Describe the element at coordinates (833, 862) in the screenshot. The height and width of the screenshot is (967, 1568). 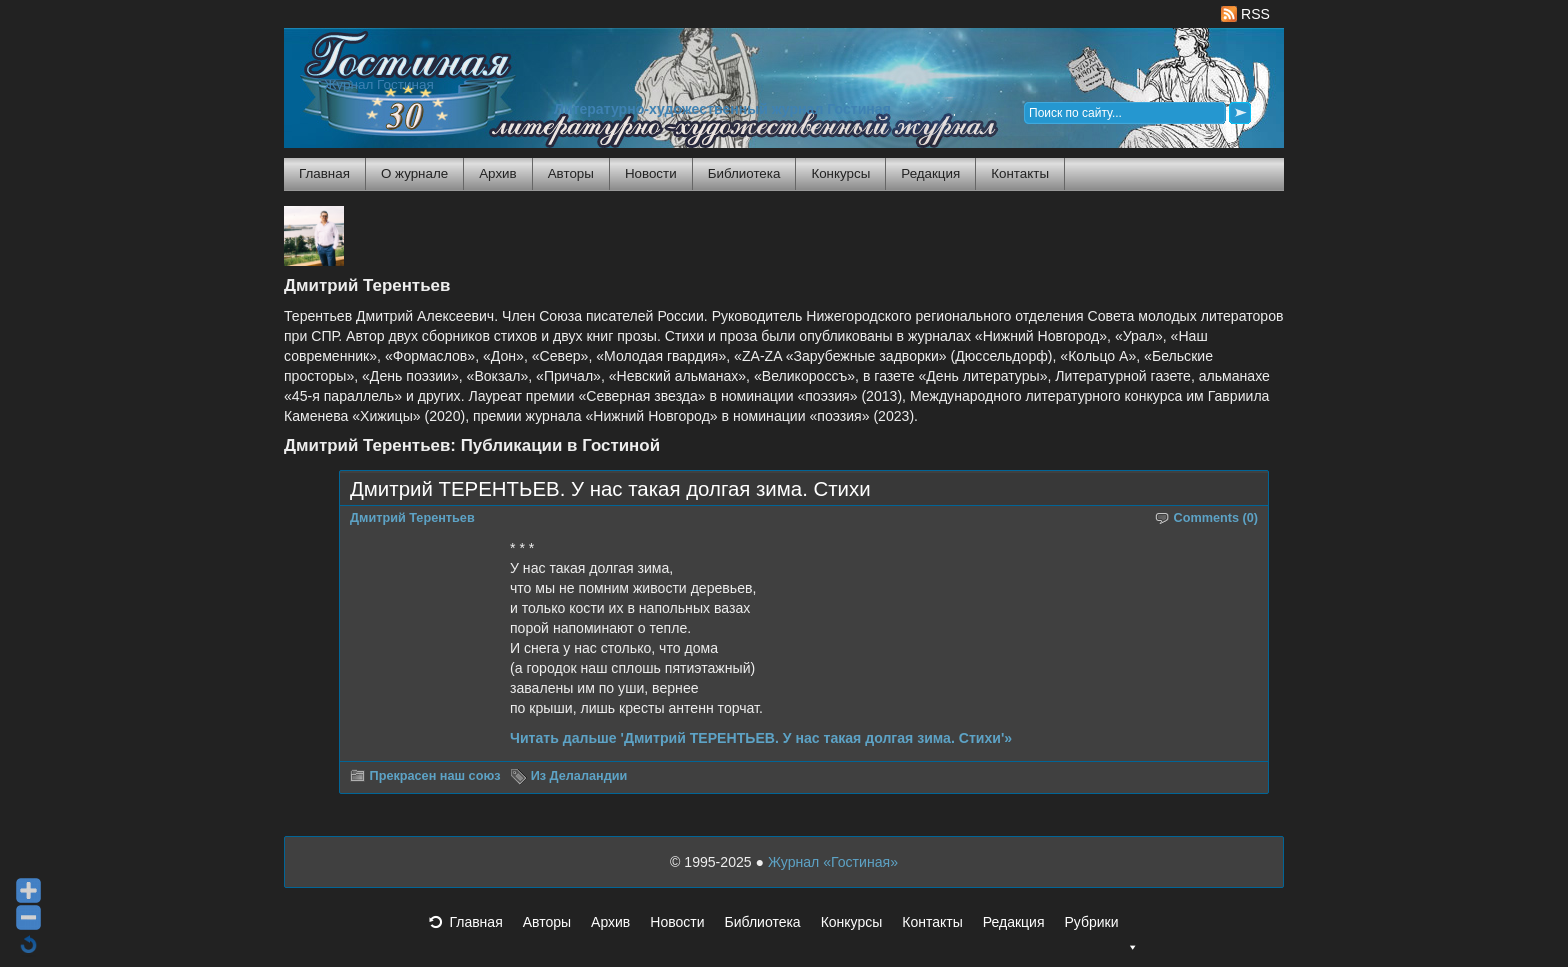
I see `Журнал «Гостиная»` at that location.